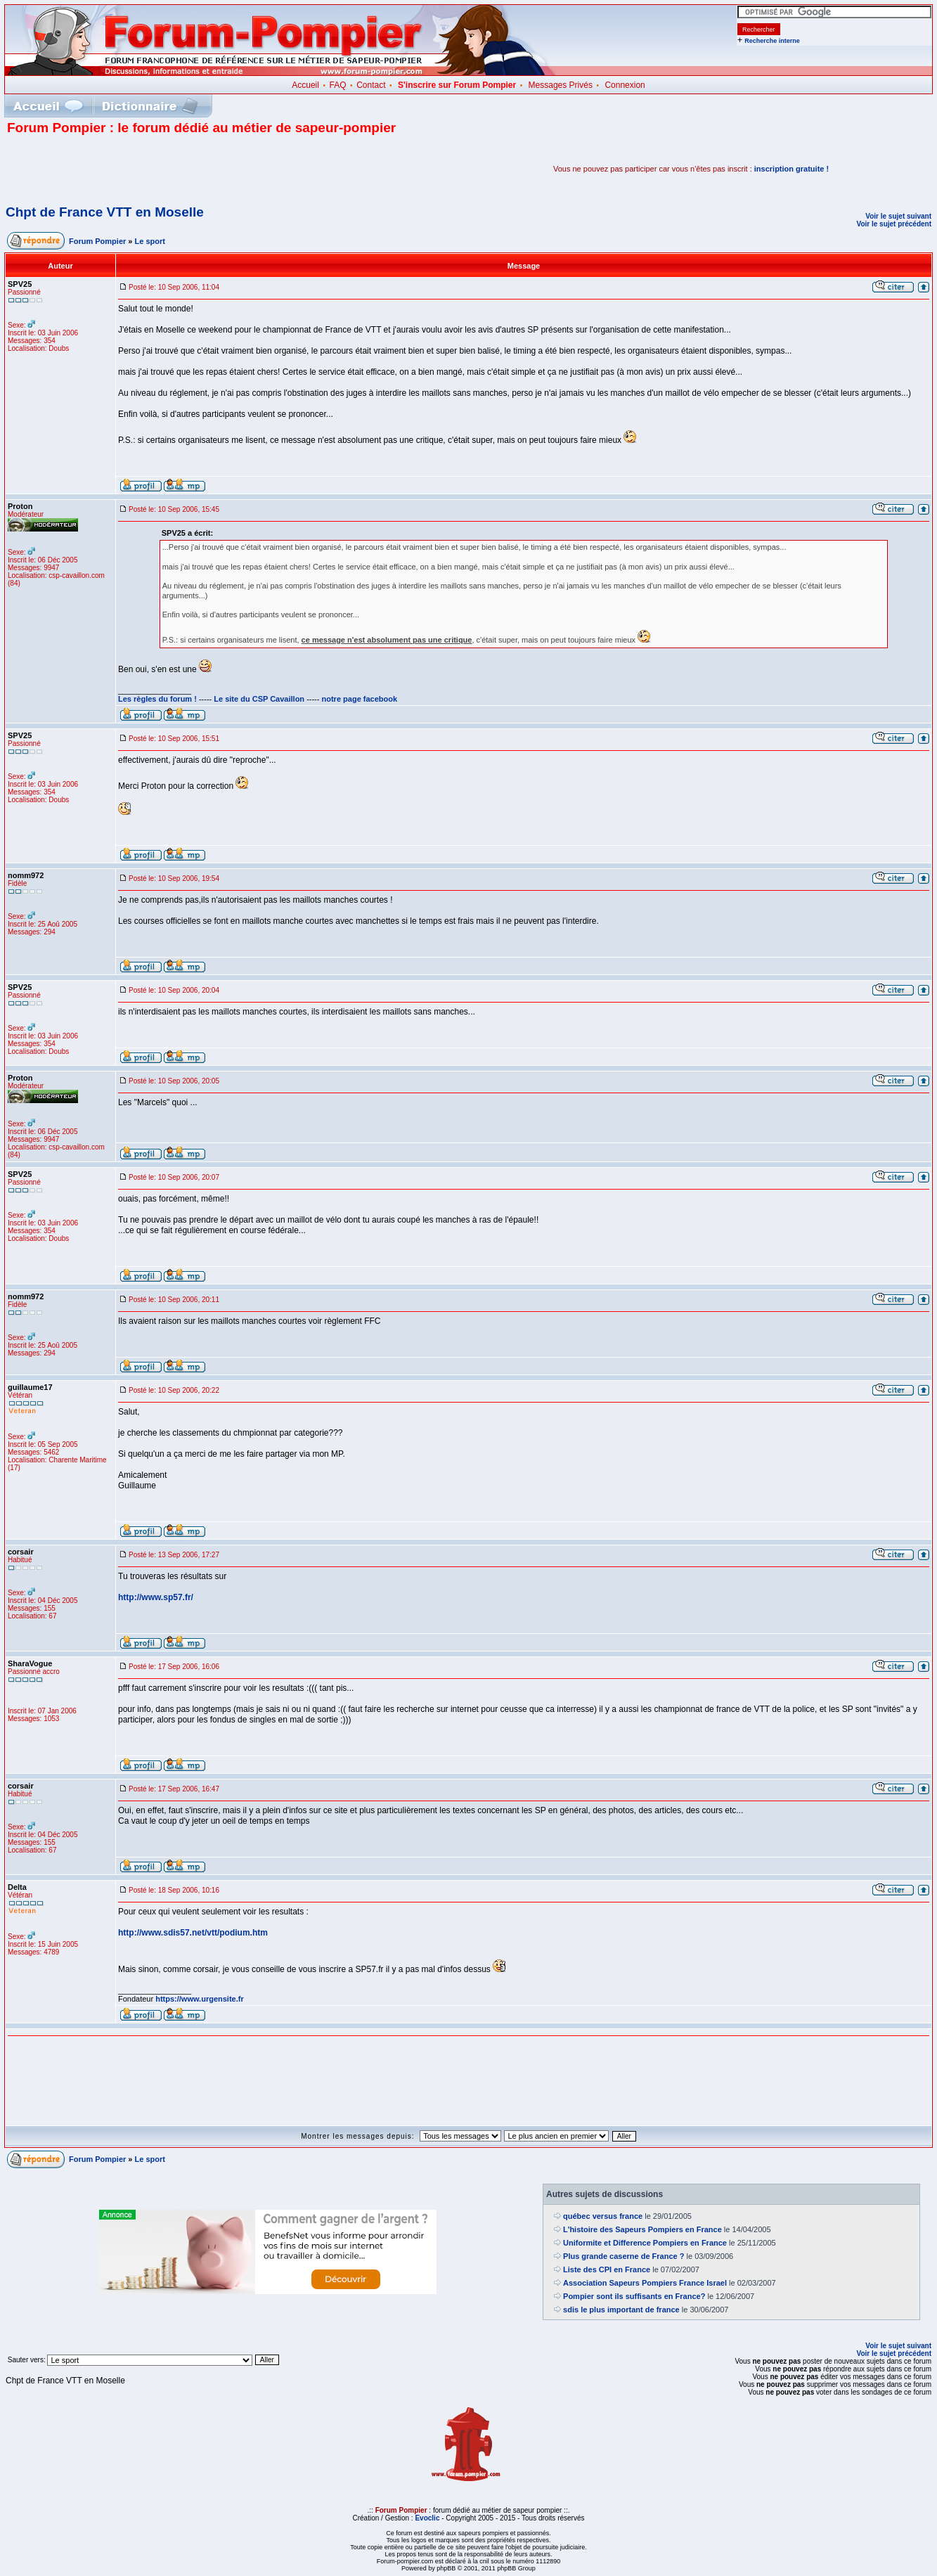 Image resolution: width=937 pixels, height=2576 pixels. What do you see at coordinates (898, 216) in the screenshot?
I see `Voir le sujet suivant` at bounding box center [898, 216].